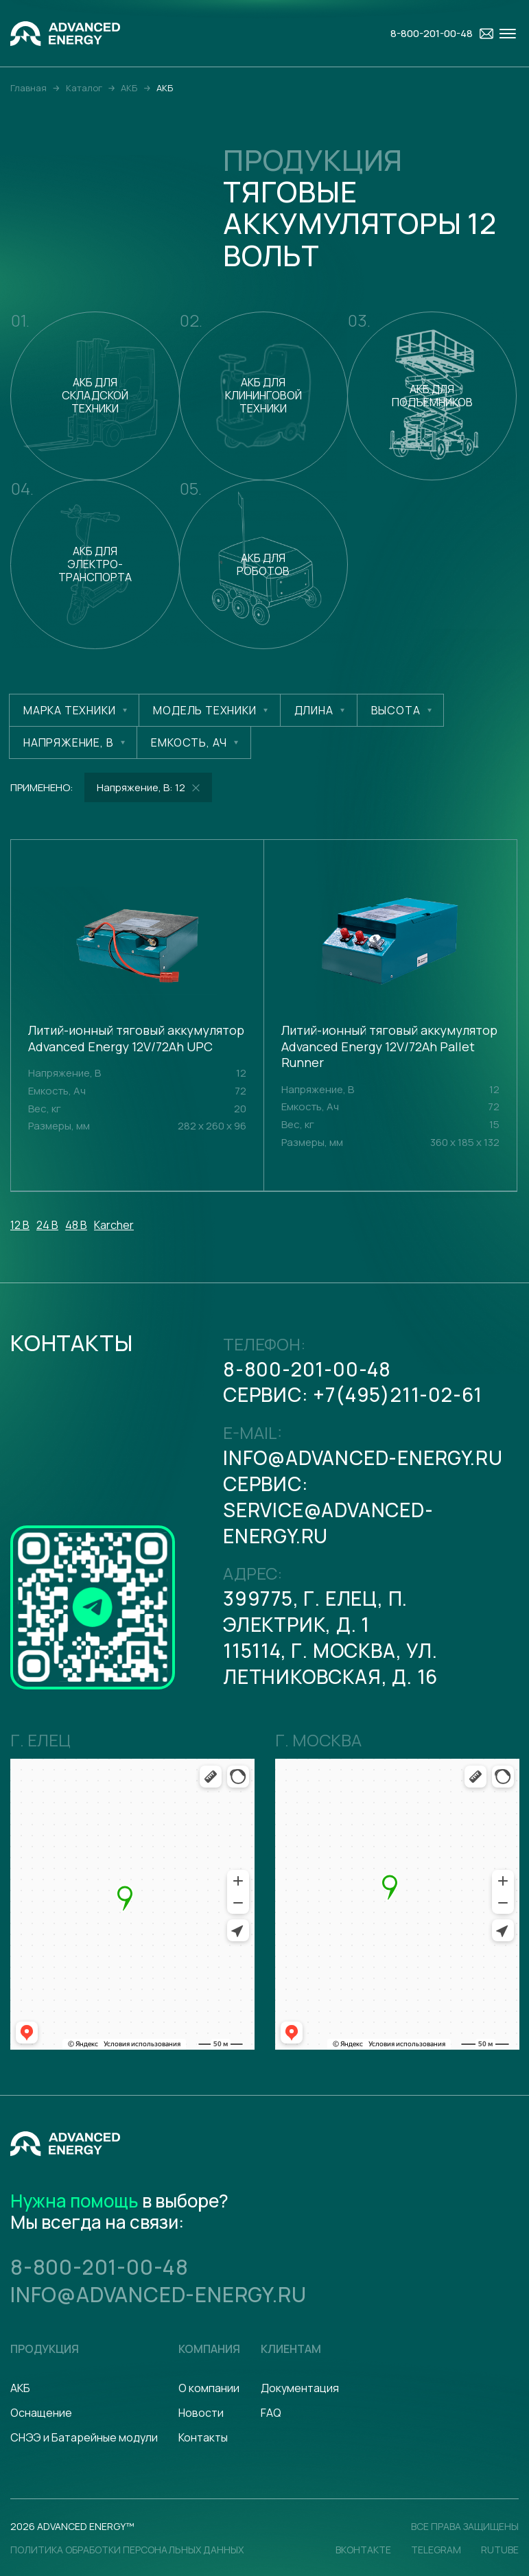  I want to click on О компании, so click(208, 2388).